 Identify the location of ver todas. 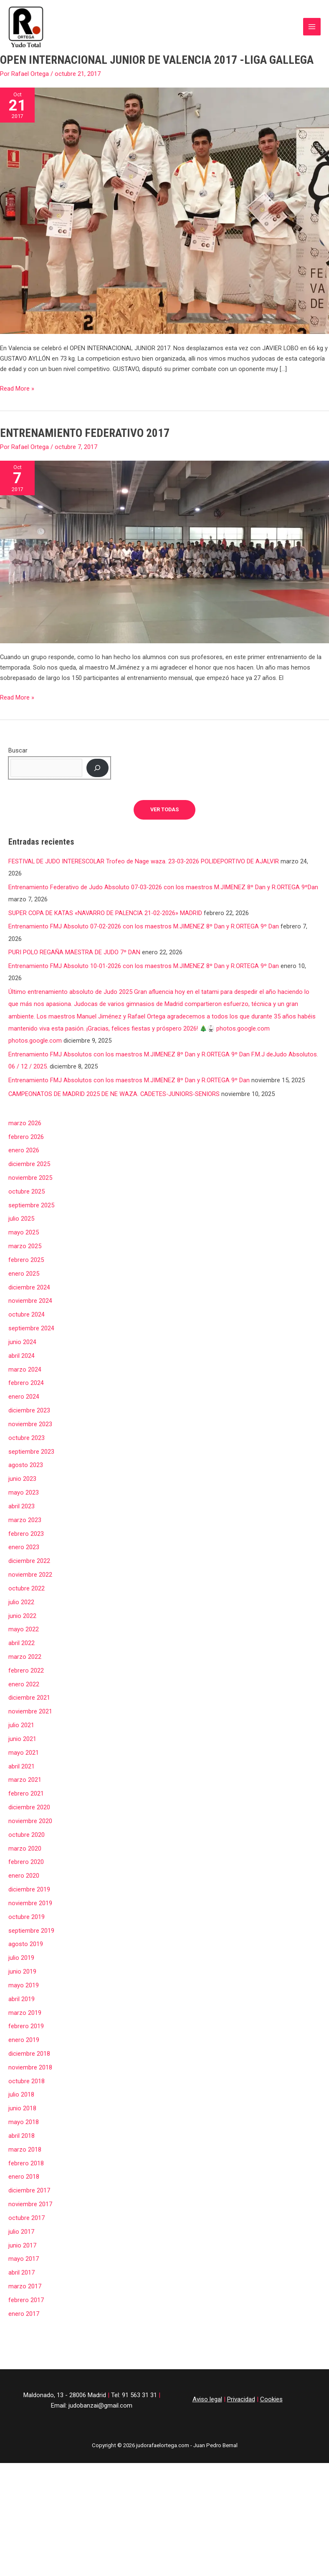
(164, 793).